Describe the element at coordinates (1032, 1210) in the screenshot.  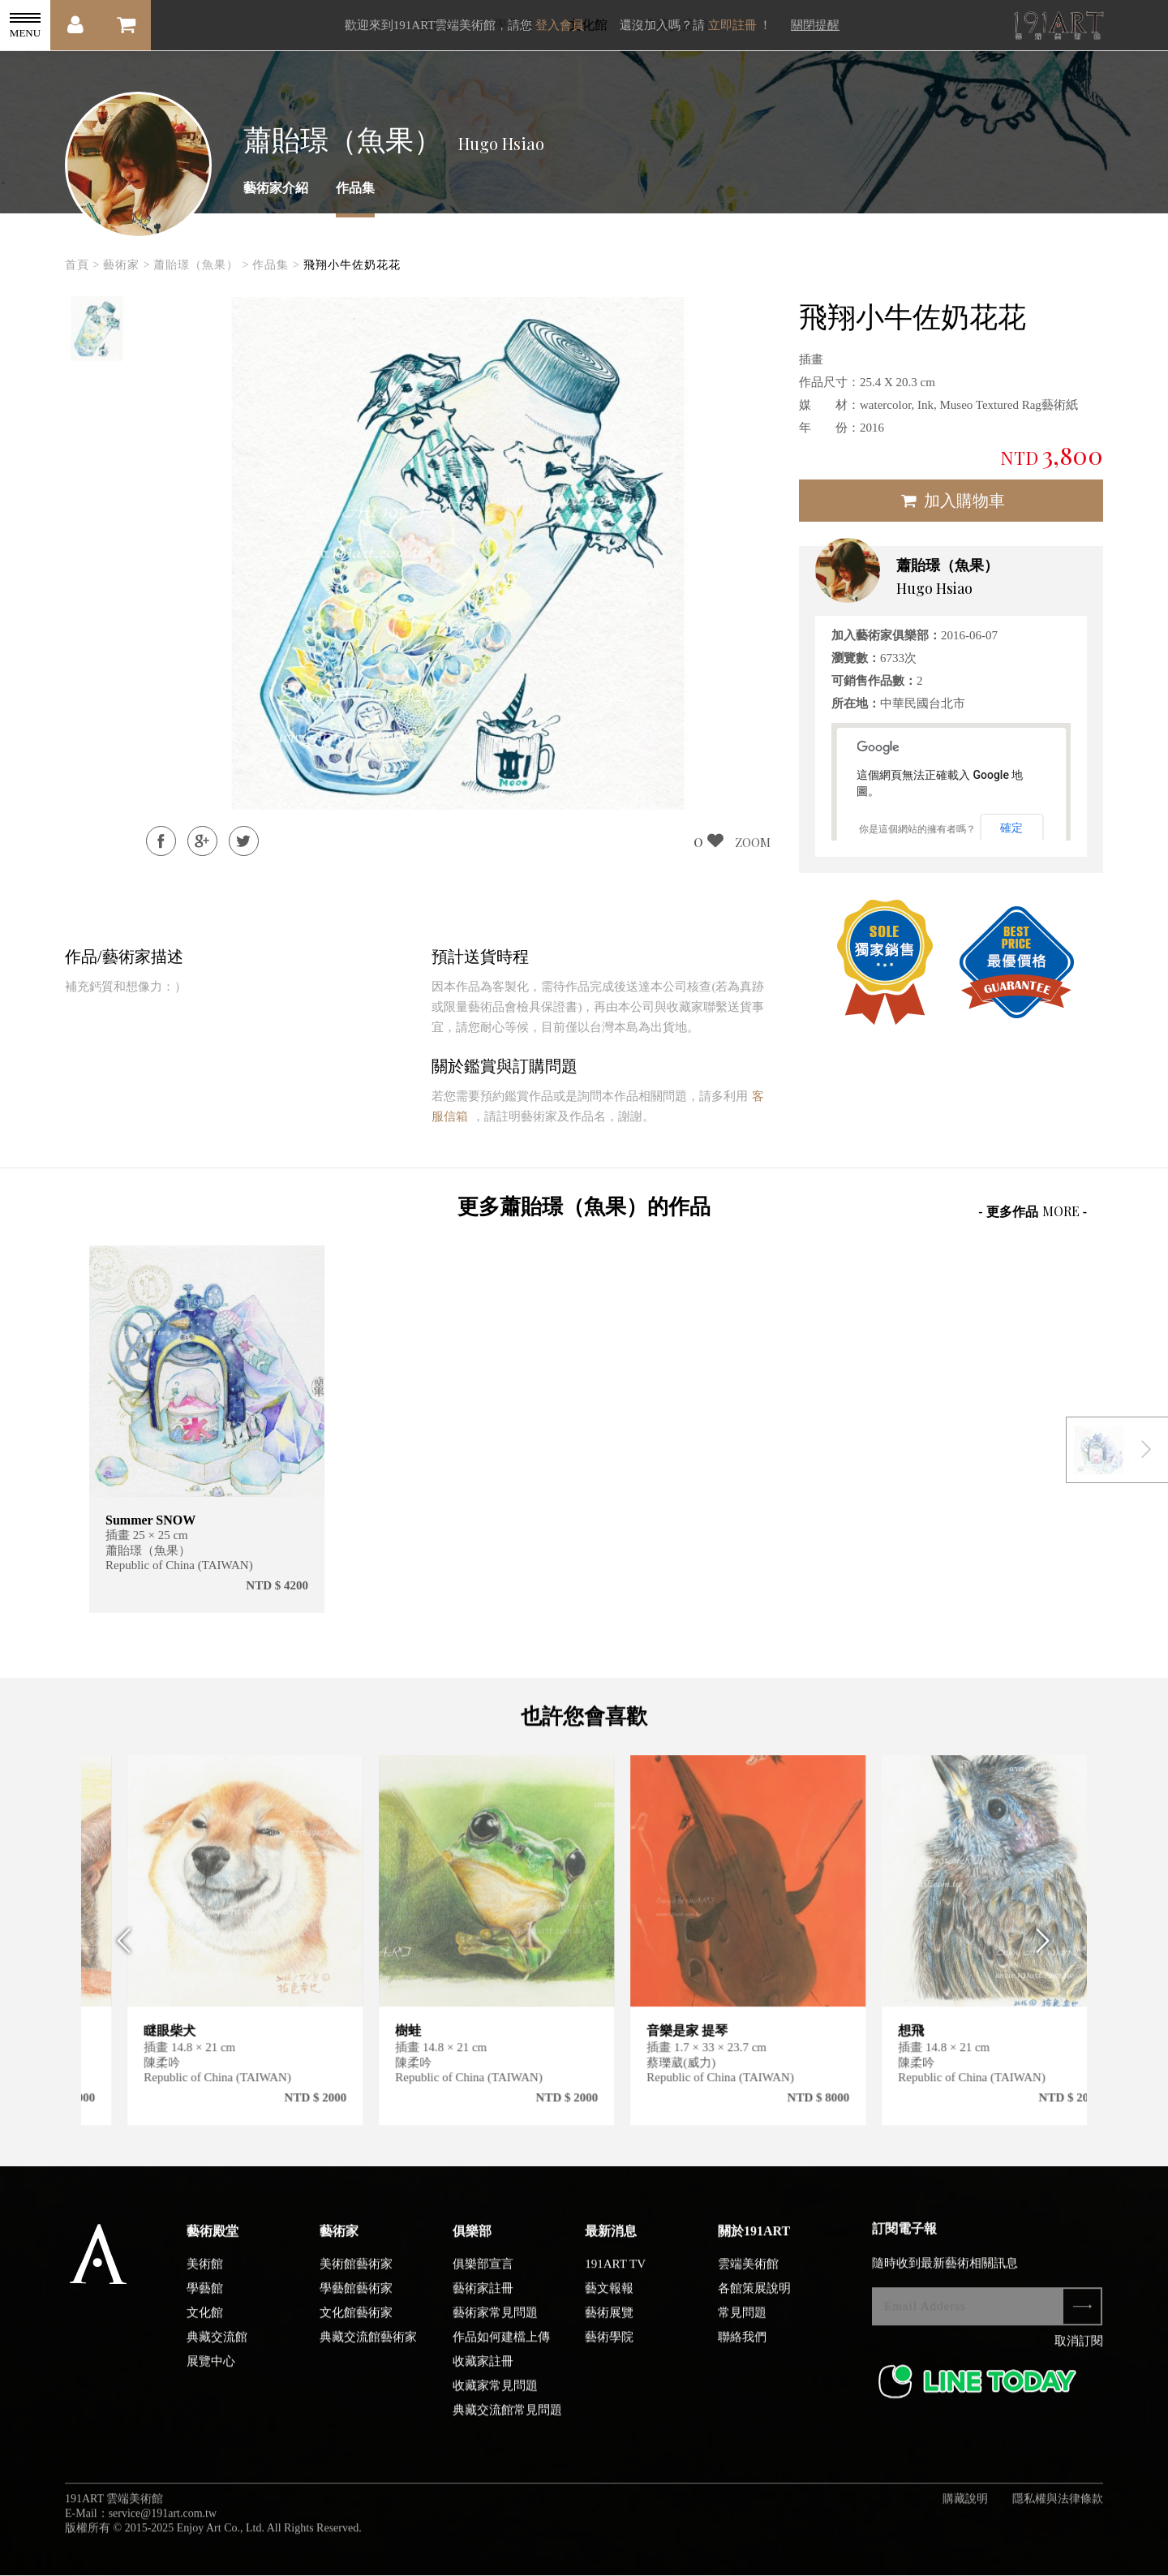
I see `- 更多作品 -` at that location.